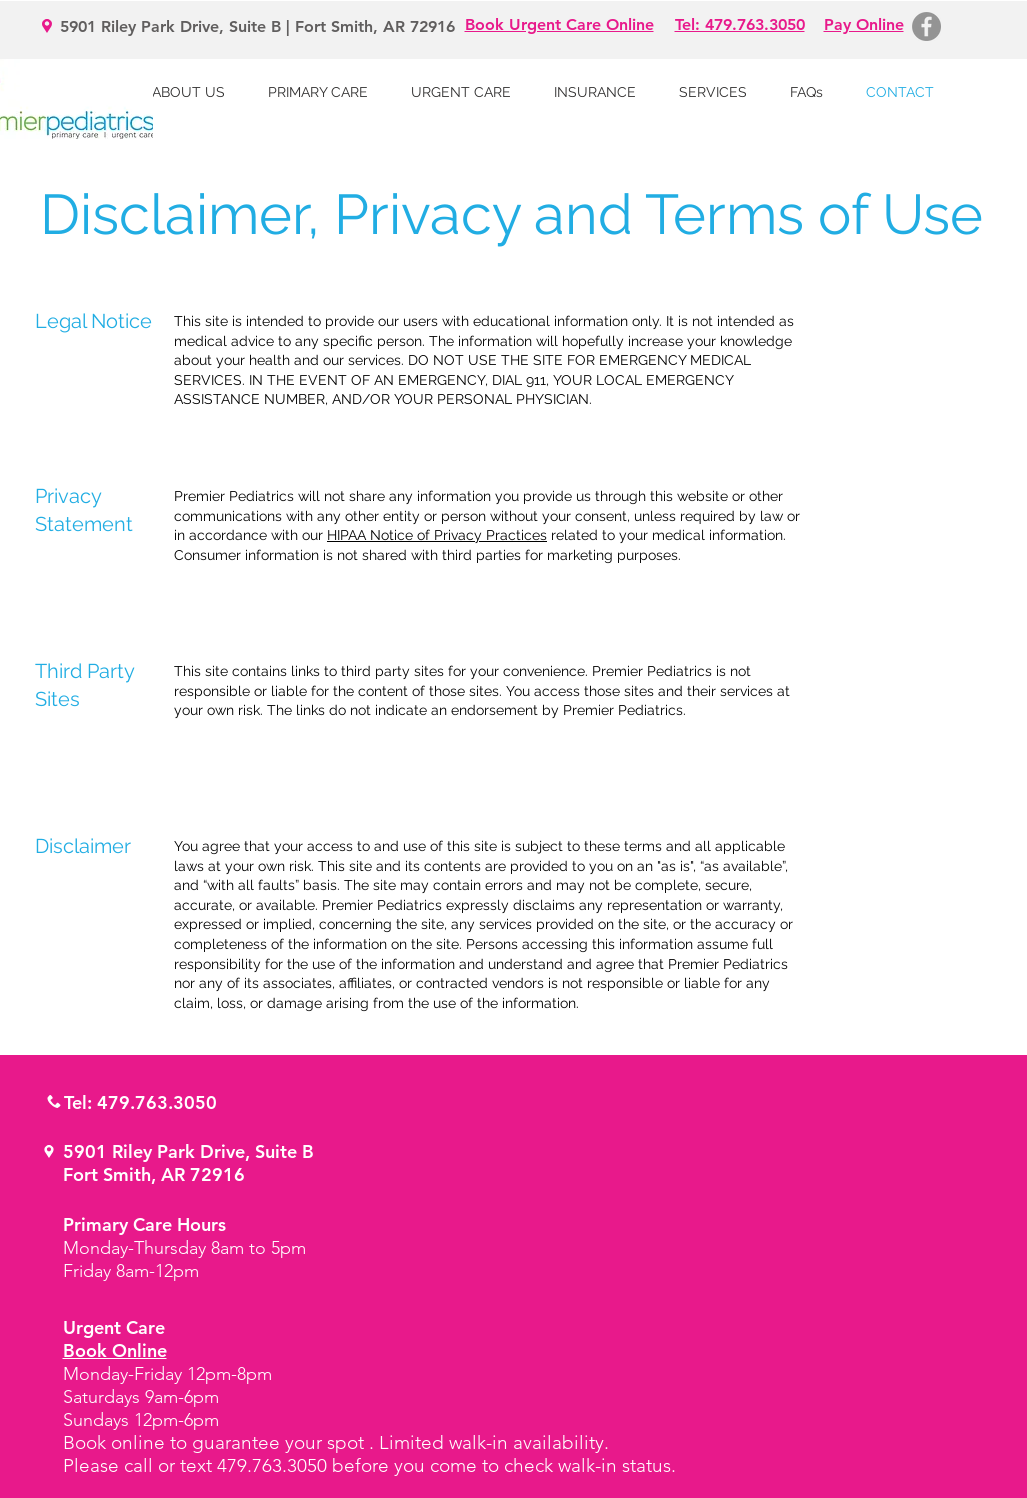 This screenshot has height=1498, width=1027. Describe the element at coordinates (926, 26) in the screenshot. I see `[Facebook - Grey Circle]` at that location.